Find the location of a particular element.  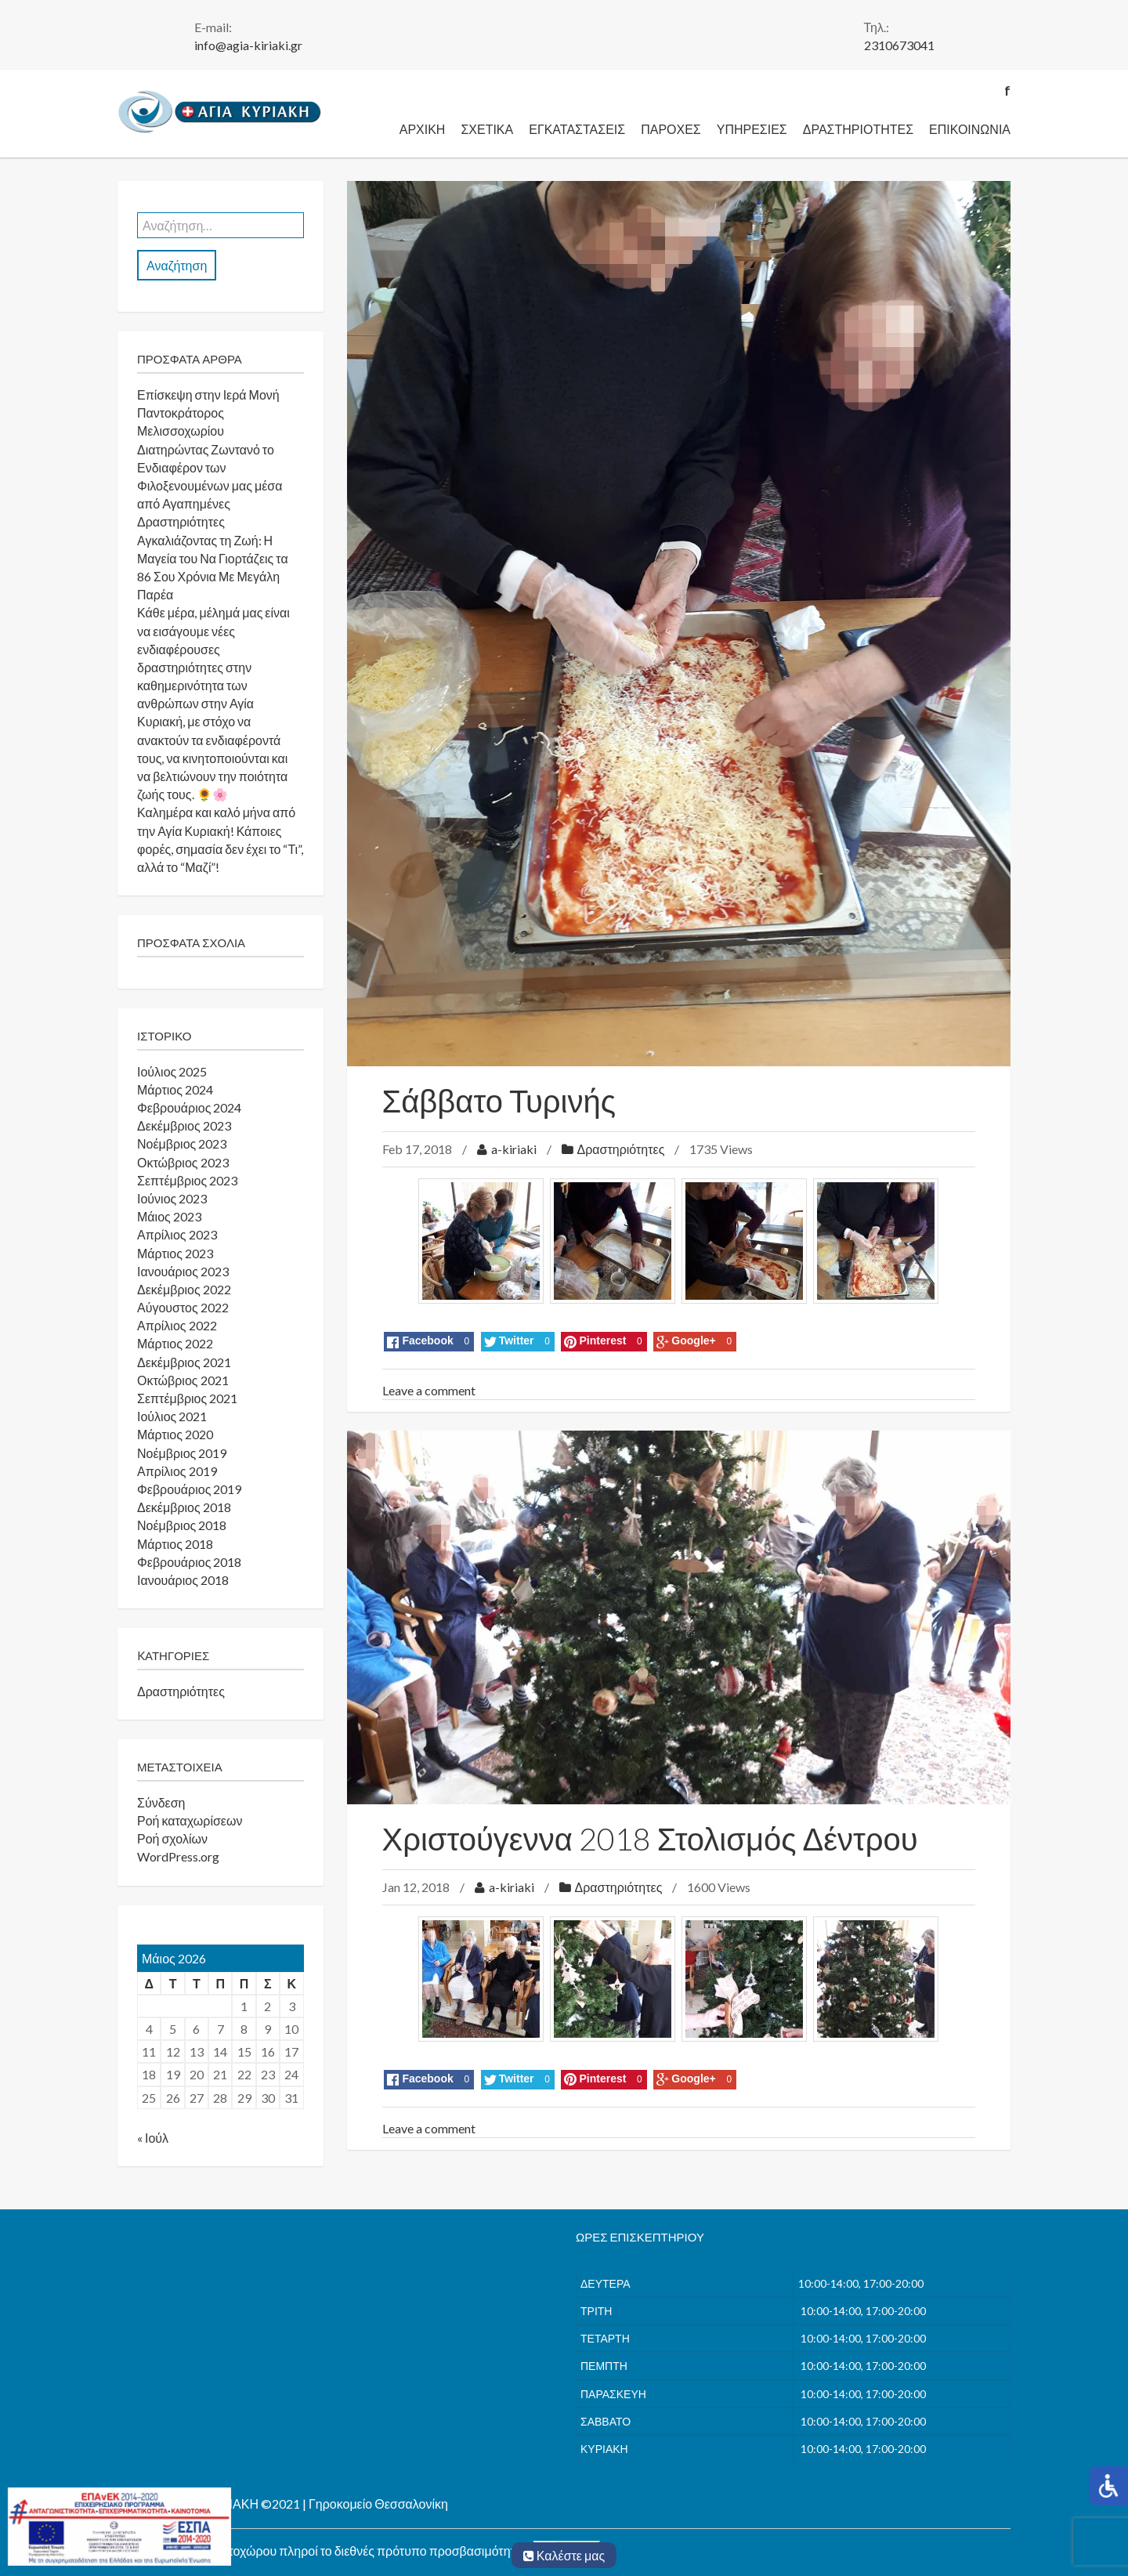

Μάρτιος 2020 is located at coordinates (175, 1434).